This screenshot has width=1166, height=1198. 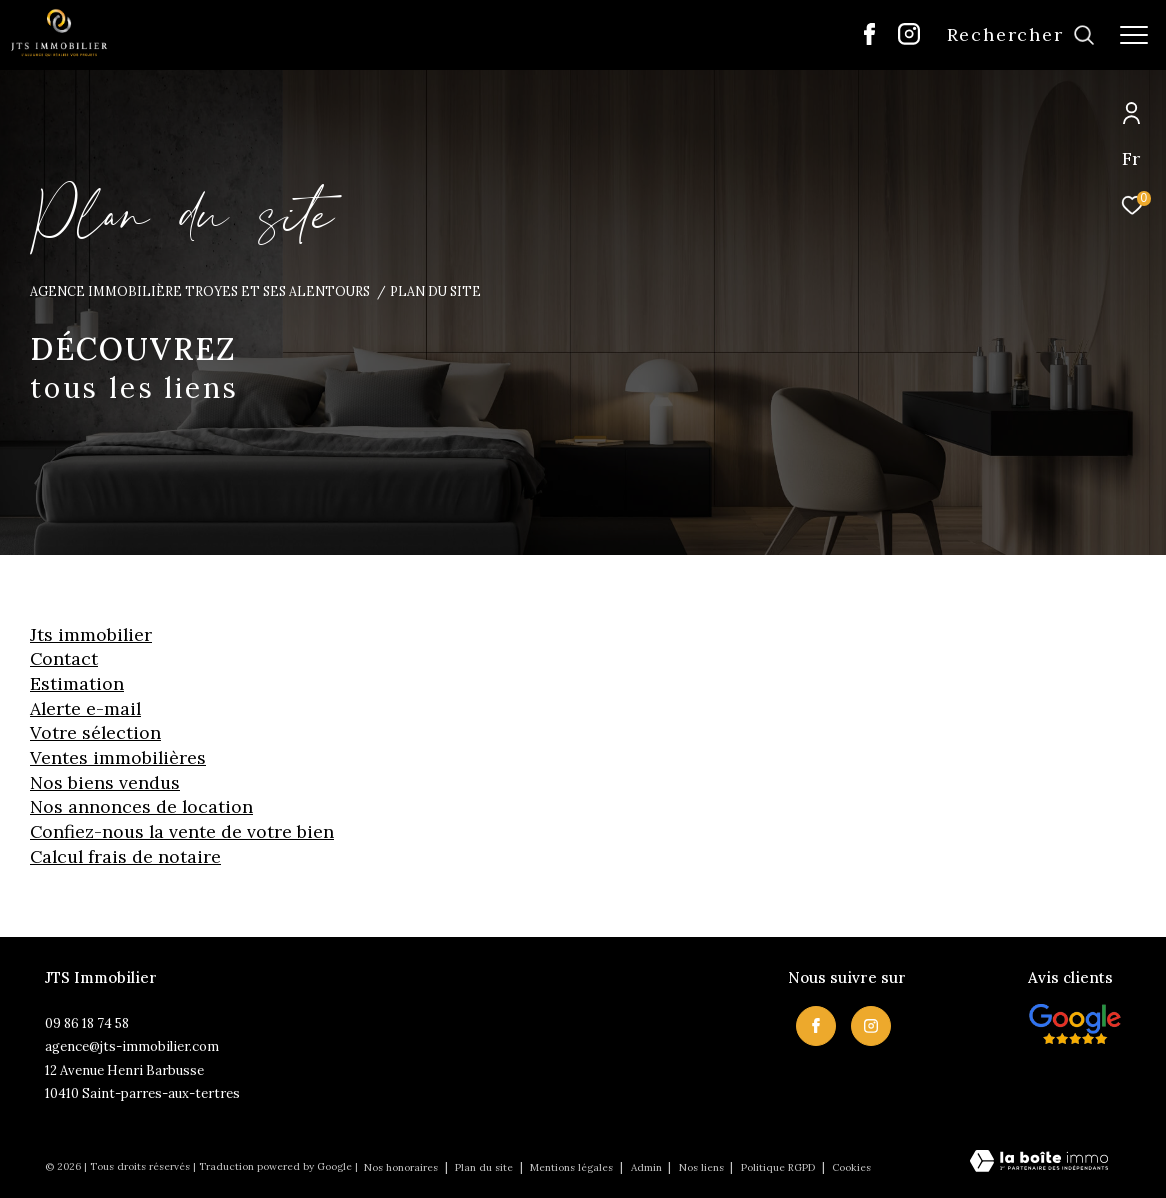 What do you see at coordinates (778, 1167) in the screenshot?
I see `Politique RGPD` at bounding box center [778, 1167].